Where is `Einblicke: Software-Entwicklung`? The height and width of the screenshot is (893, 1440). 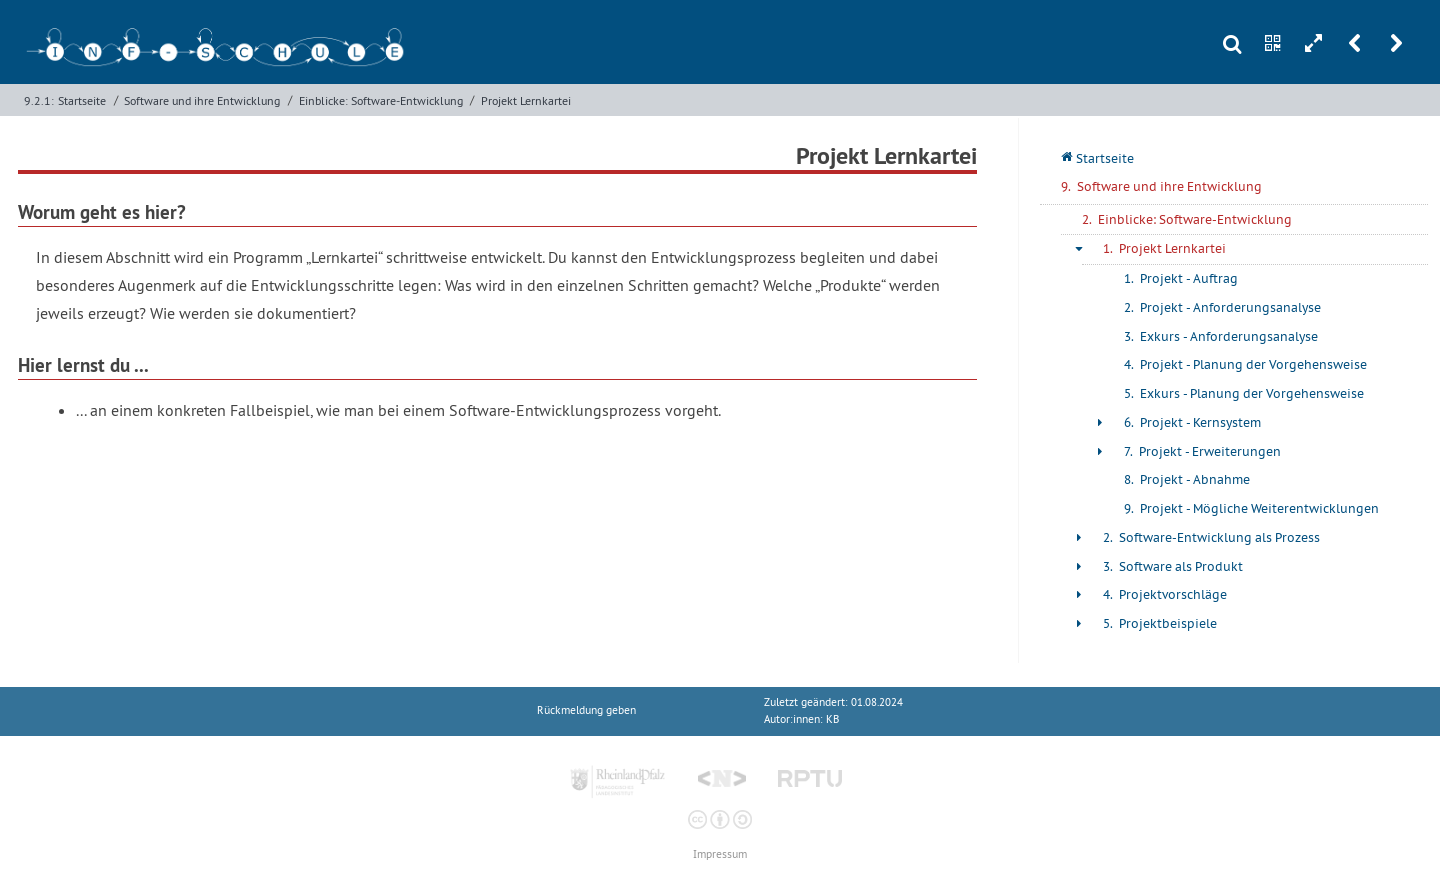
Einblicke: Software-Entwicklung is located at coordinates (381, 100).